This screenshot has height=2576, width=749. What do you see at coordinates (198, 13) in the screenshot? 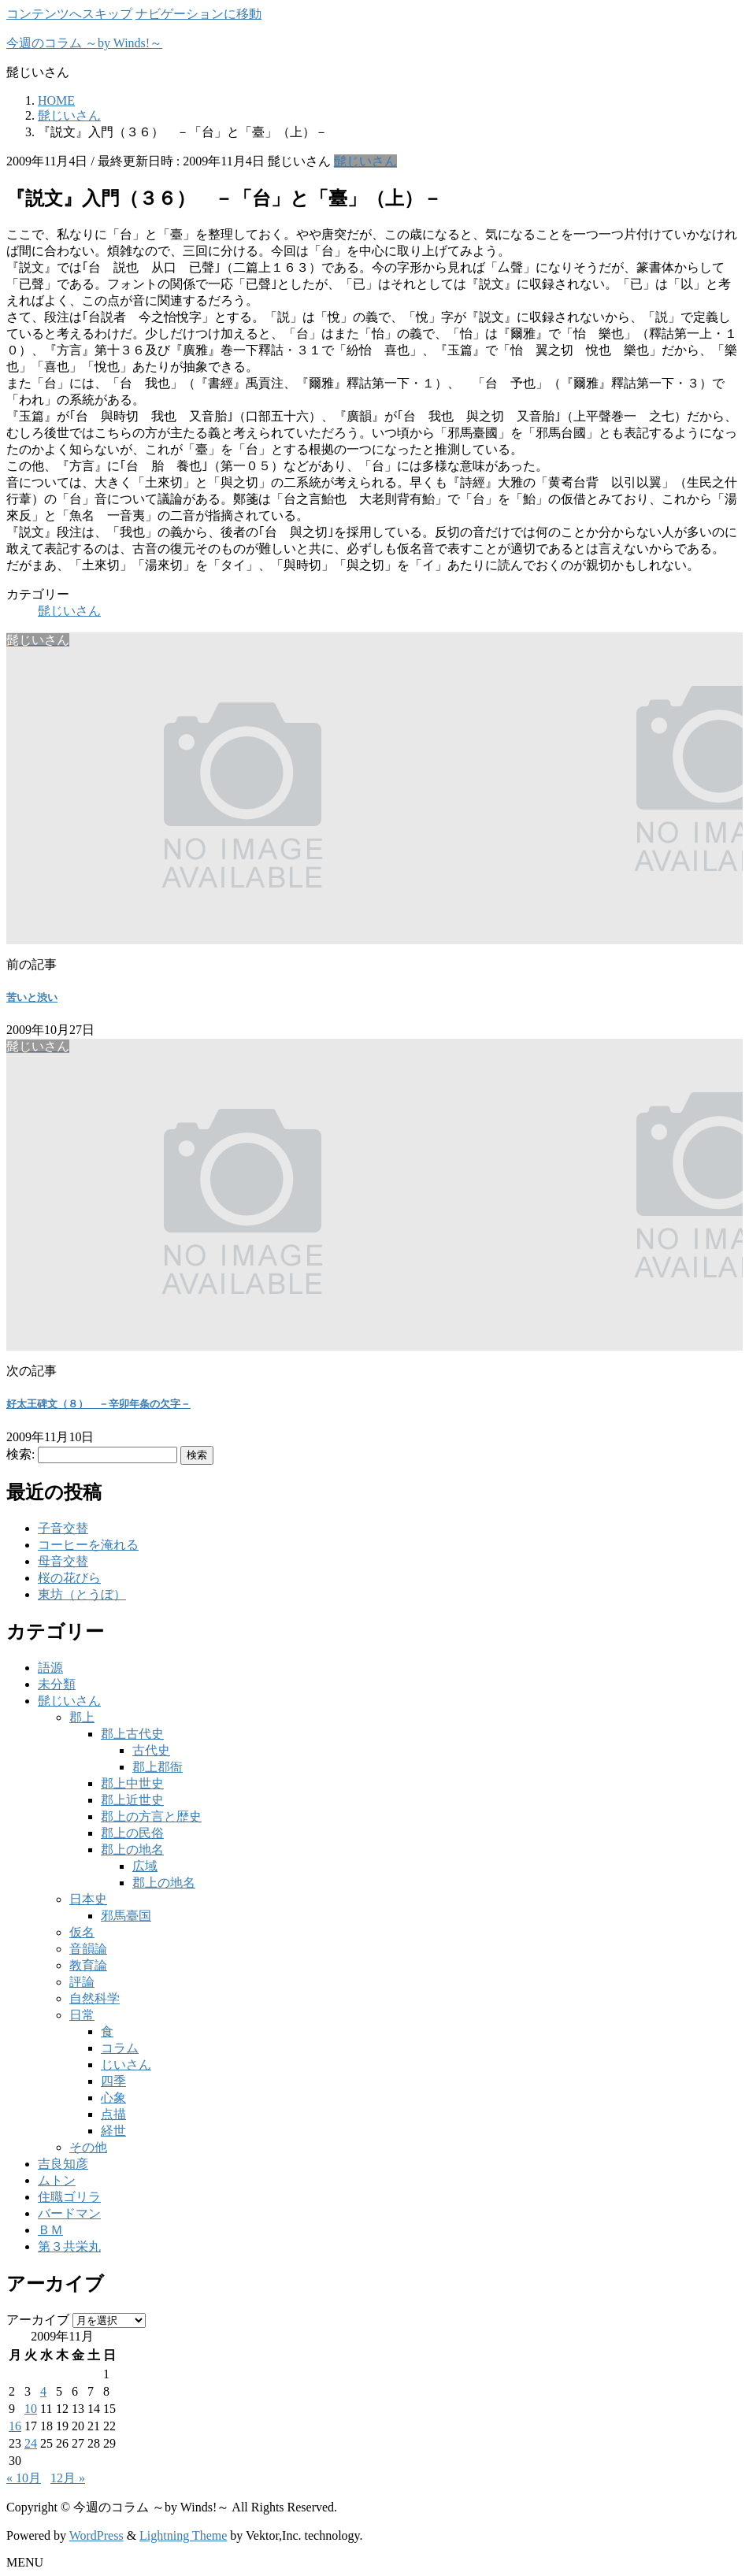
I see `ナビゲーションに移動` at bounding box center [198, 13].